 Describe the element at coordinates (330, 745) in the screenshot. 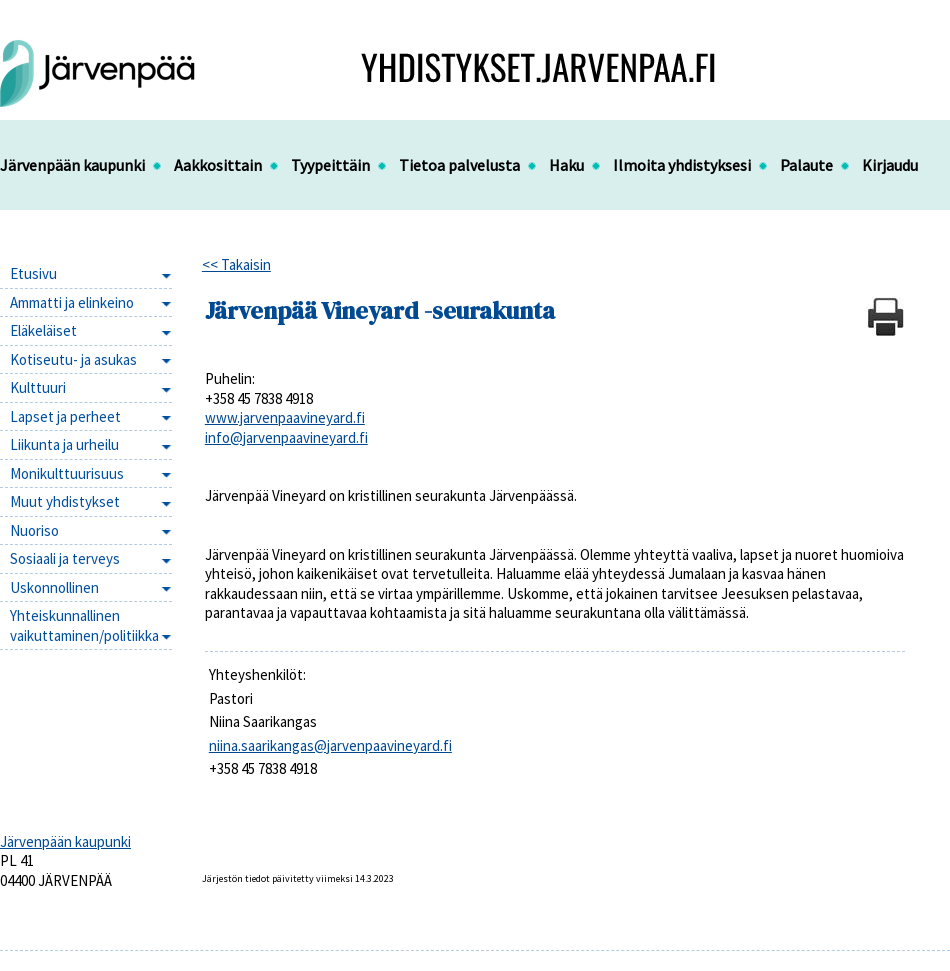

I see `niina.saarikangas@jarvenpaavineyard.fi` at that location.